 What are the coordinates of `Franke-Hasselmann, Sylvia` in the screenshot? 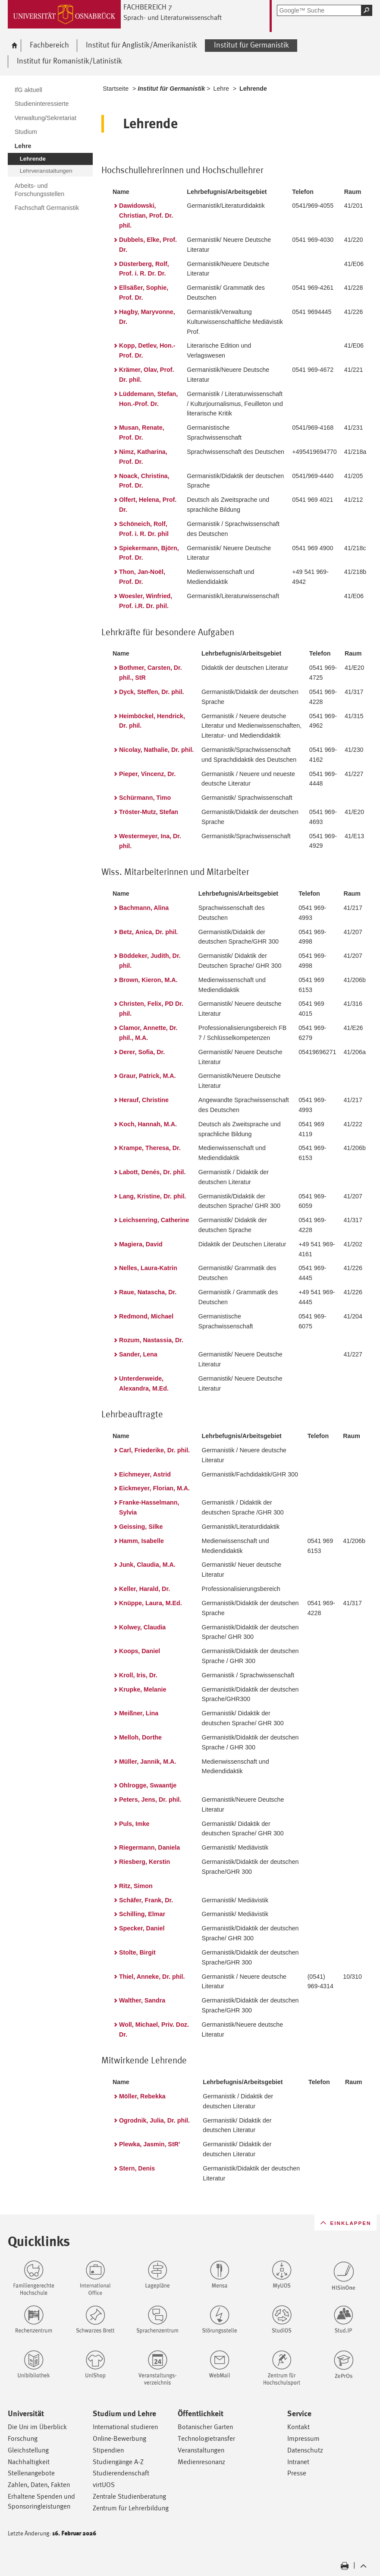 It's located at (149, 1507).